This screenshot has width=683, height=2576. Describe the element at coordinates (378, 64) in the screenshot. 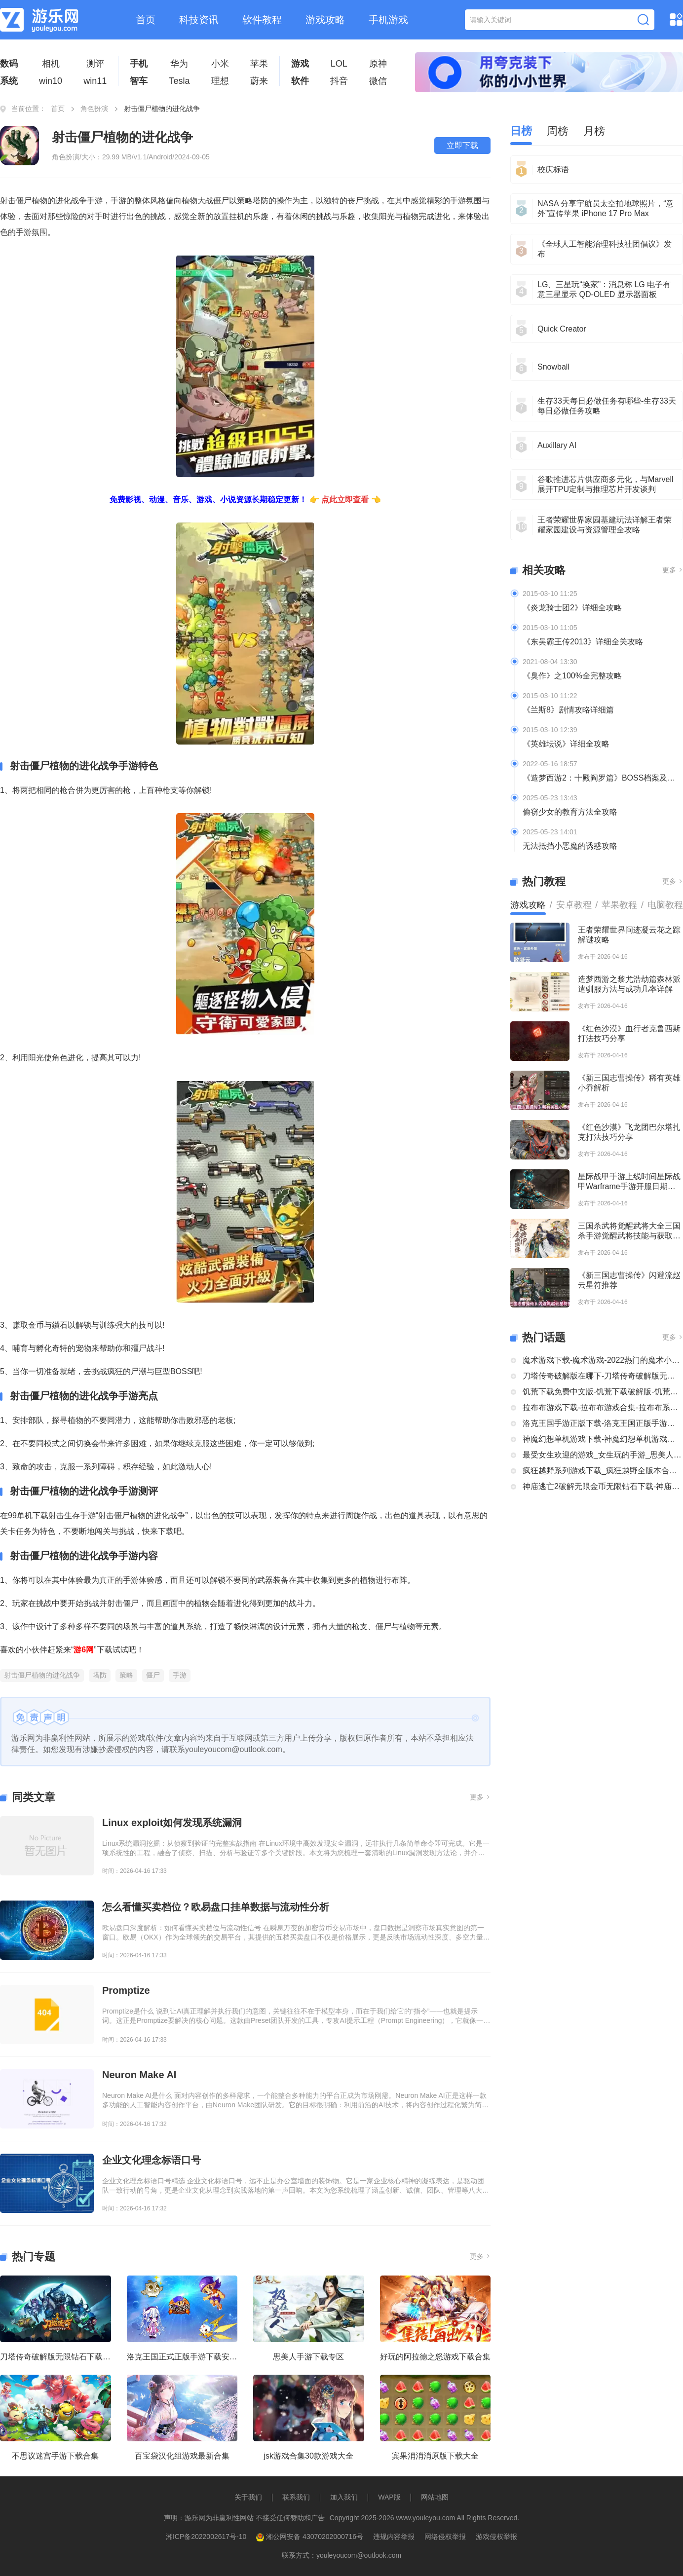

I see `原神` at that location.